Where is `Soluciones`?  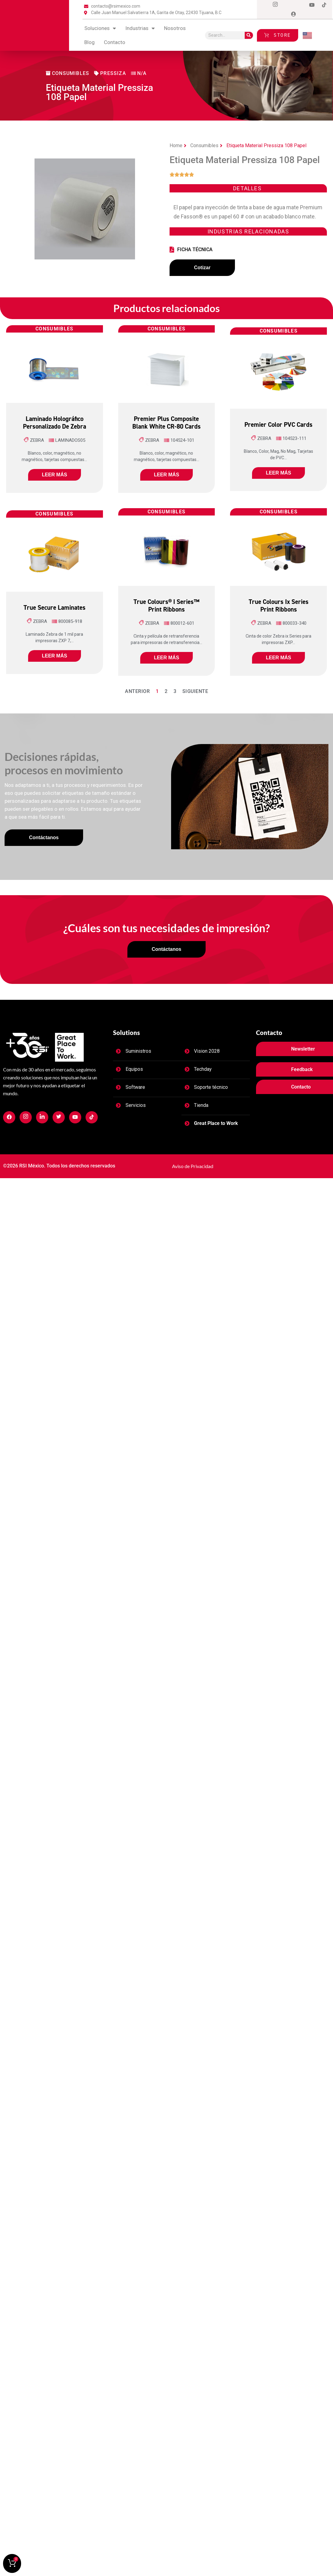 Soluciones is located at coordinates (100, 28).